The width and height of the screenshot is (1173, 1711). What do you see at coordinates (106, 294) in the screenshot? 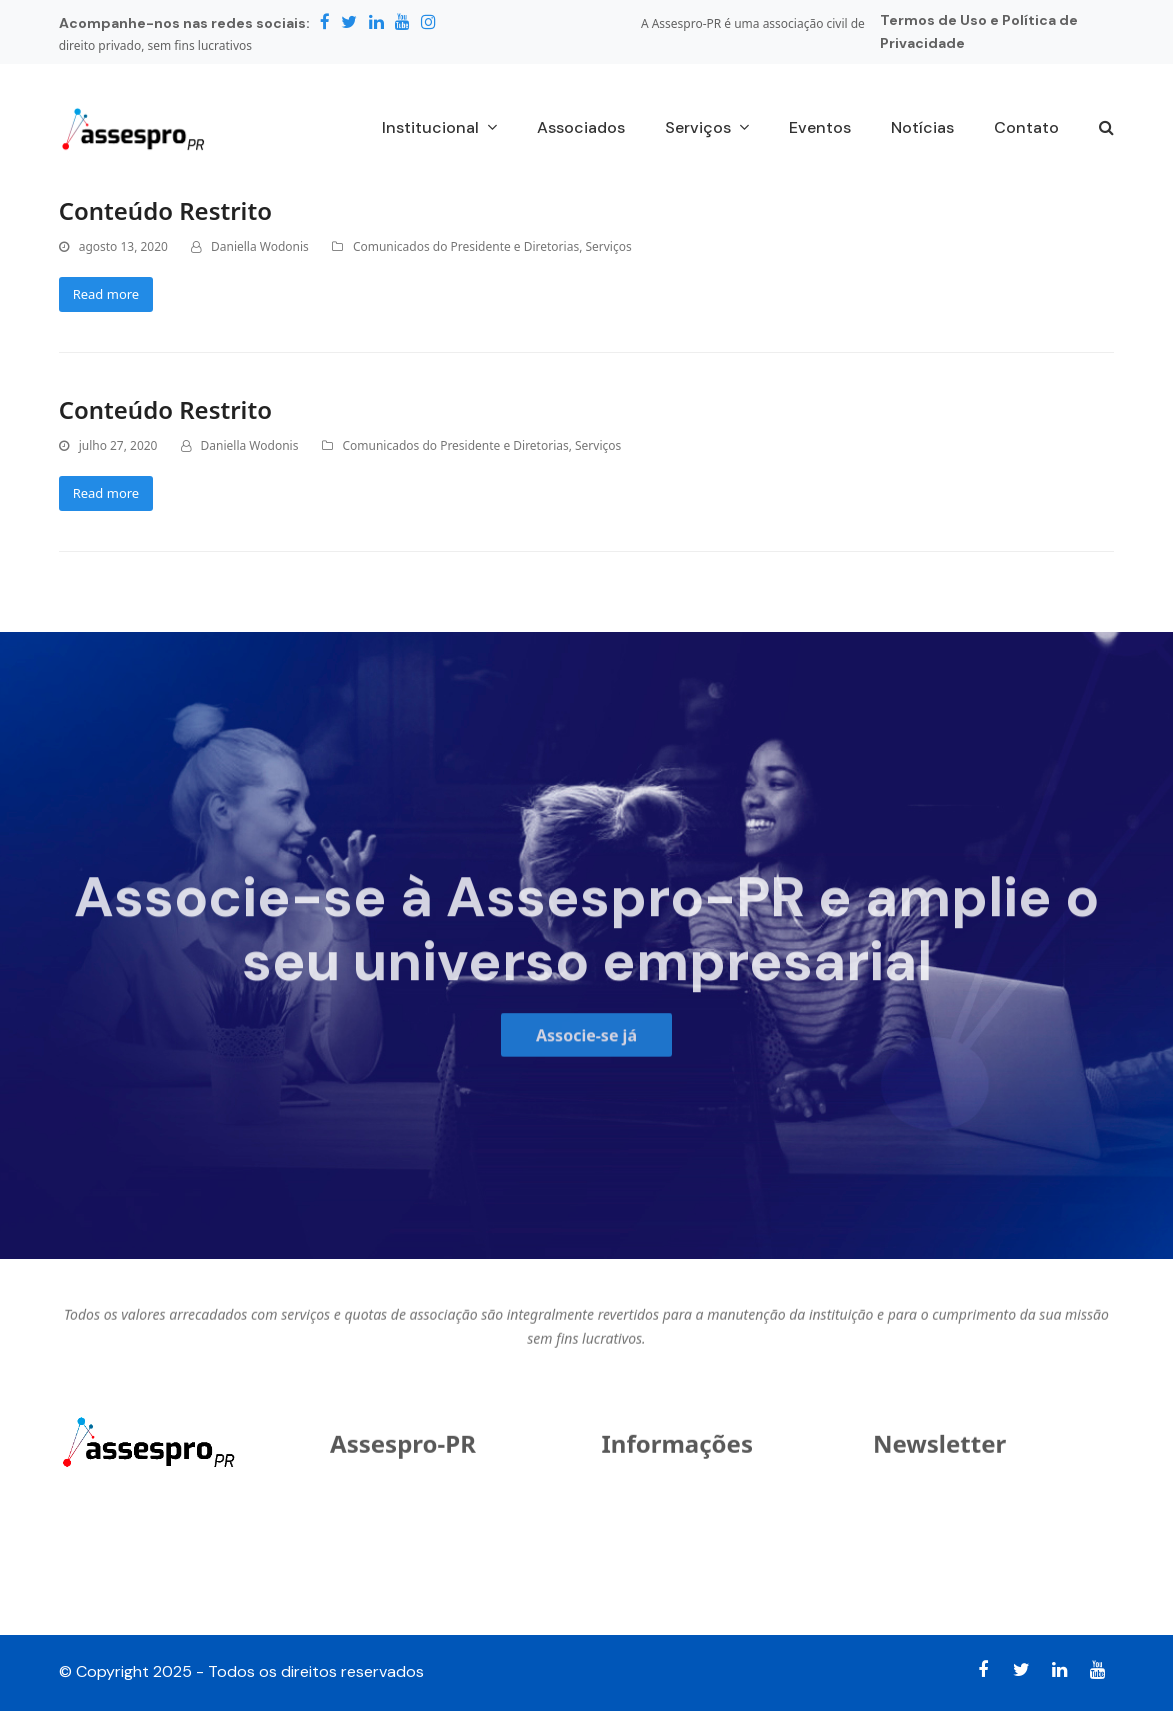
I see `Read more` at bounding box center [106, 294].